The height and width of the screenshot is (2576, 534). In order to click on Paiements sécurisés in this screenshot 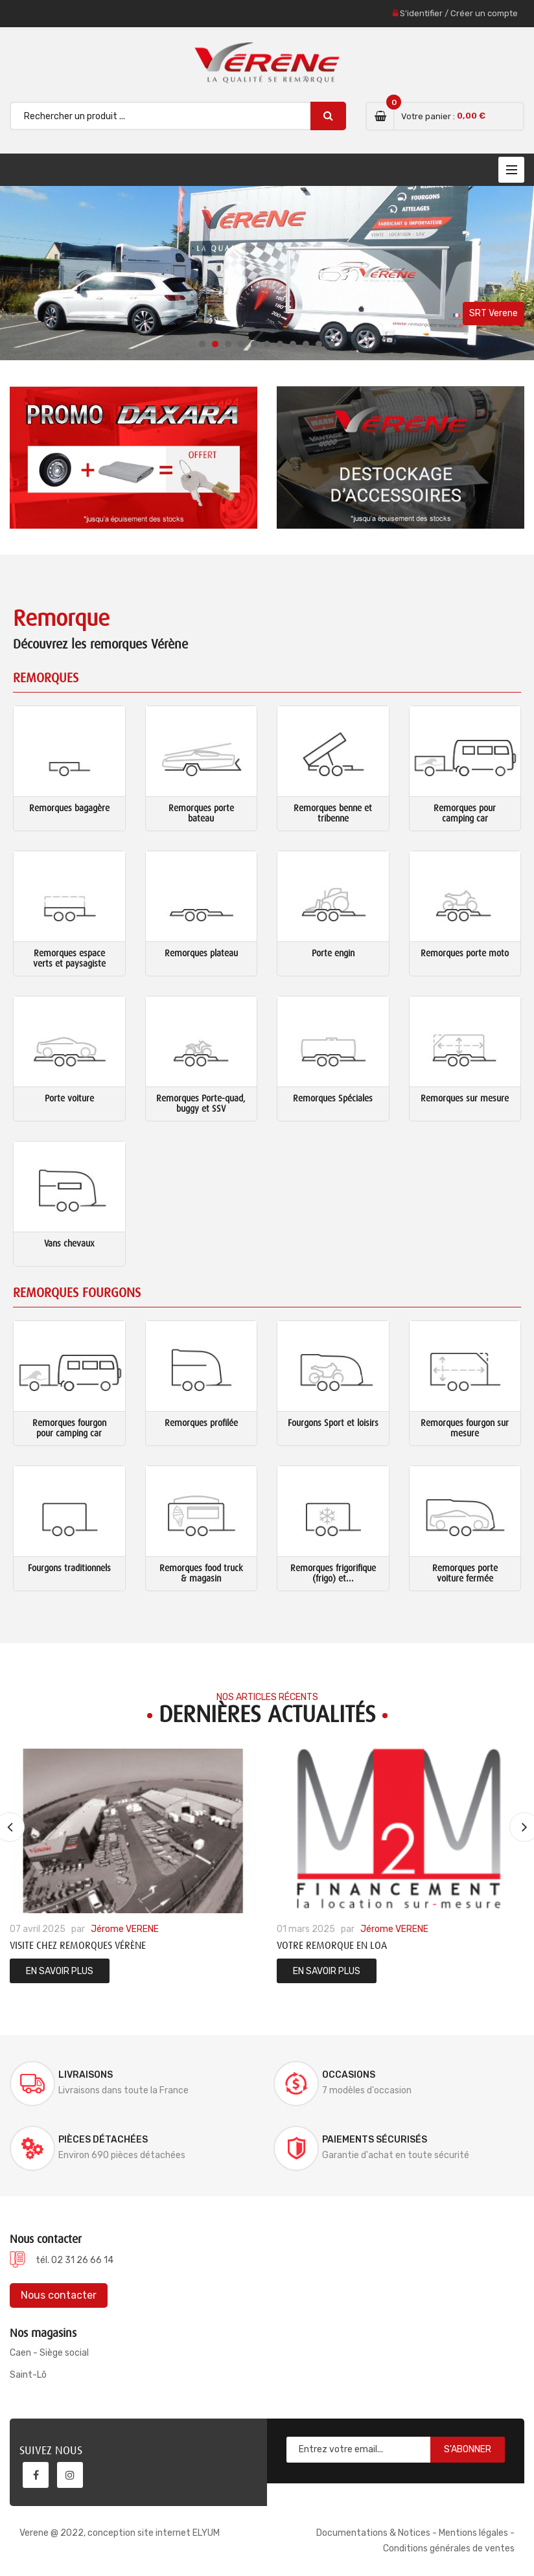, I will do `click(374, 2139)`.